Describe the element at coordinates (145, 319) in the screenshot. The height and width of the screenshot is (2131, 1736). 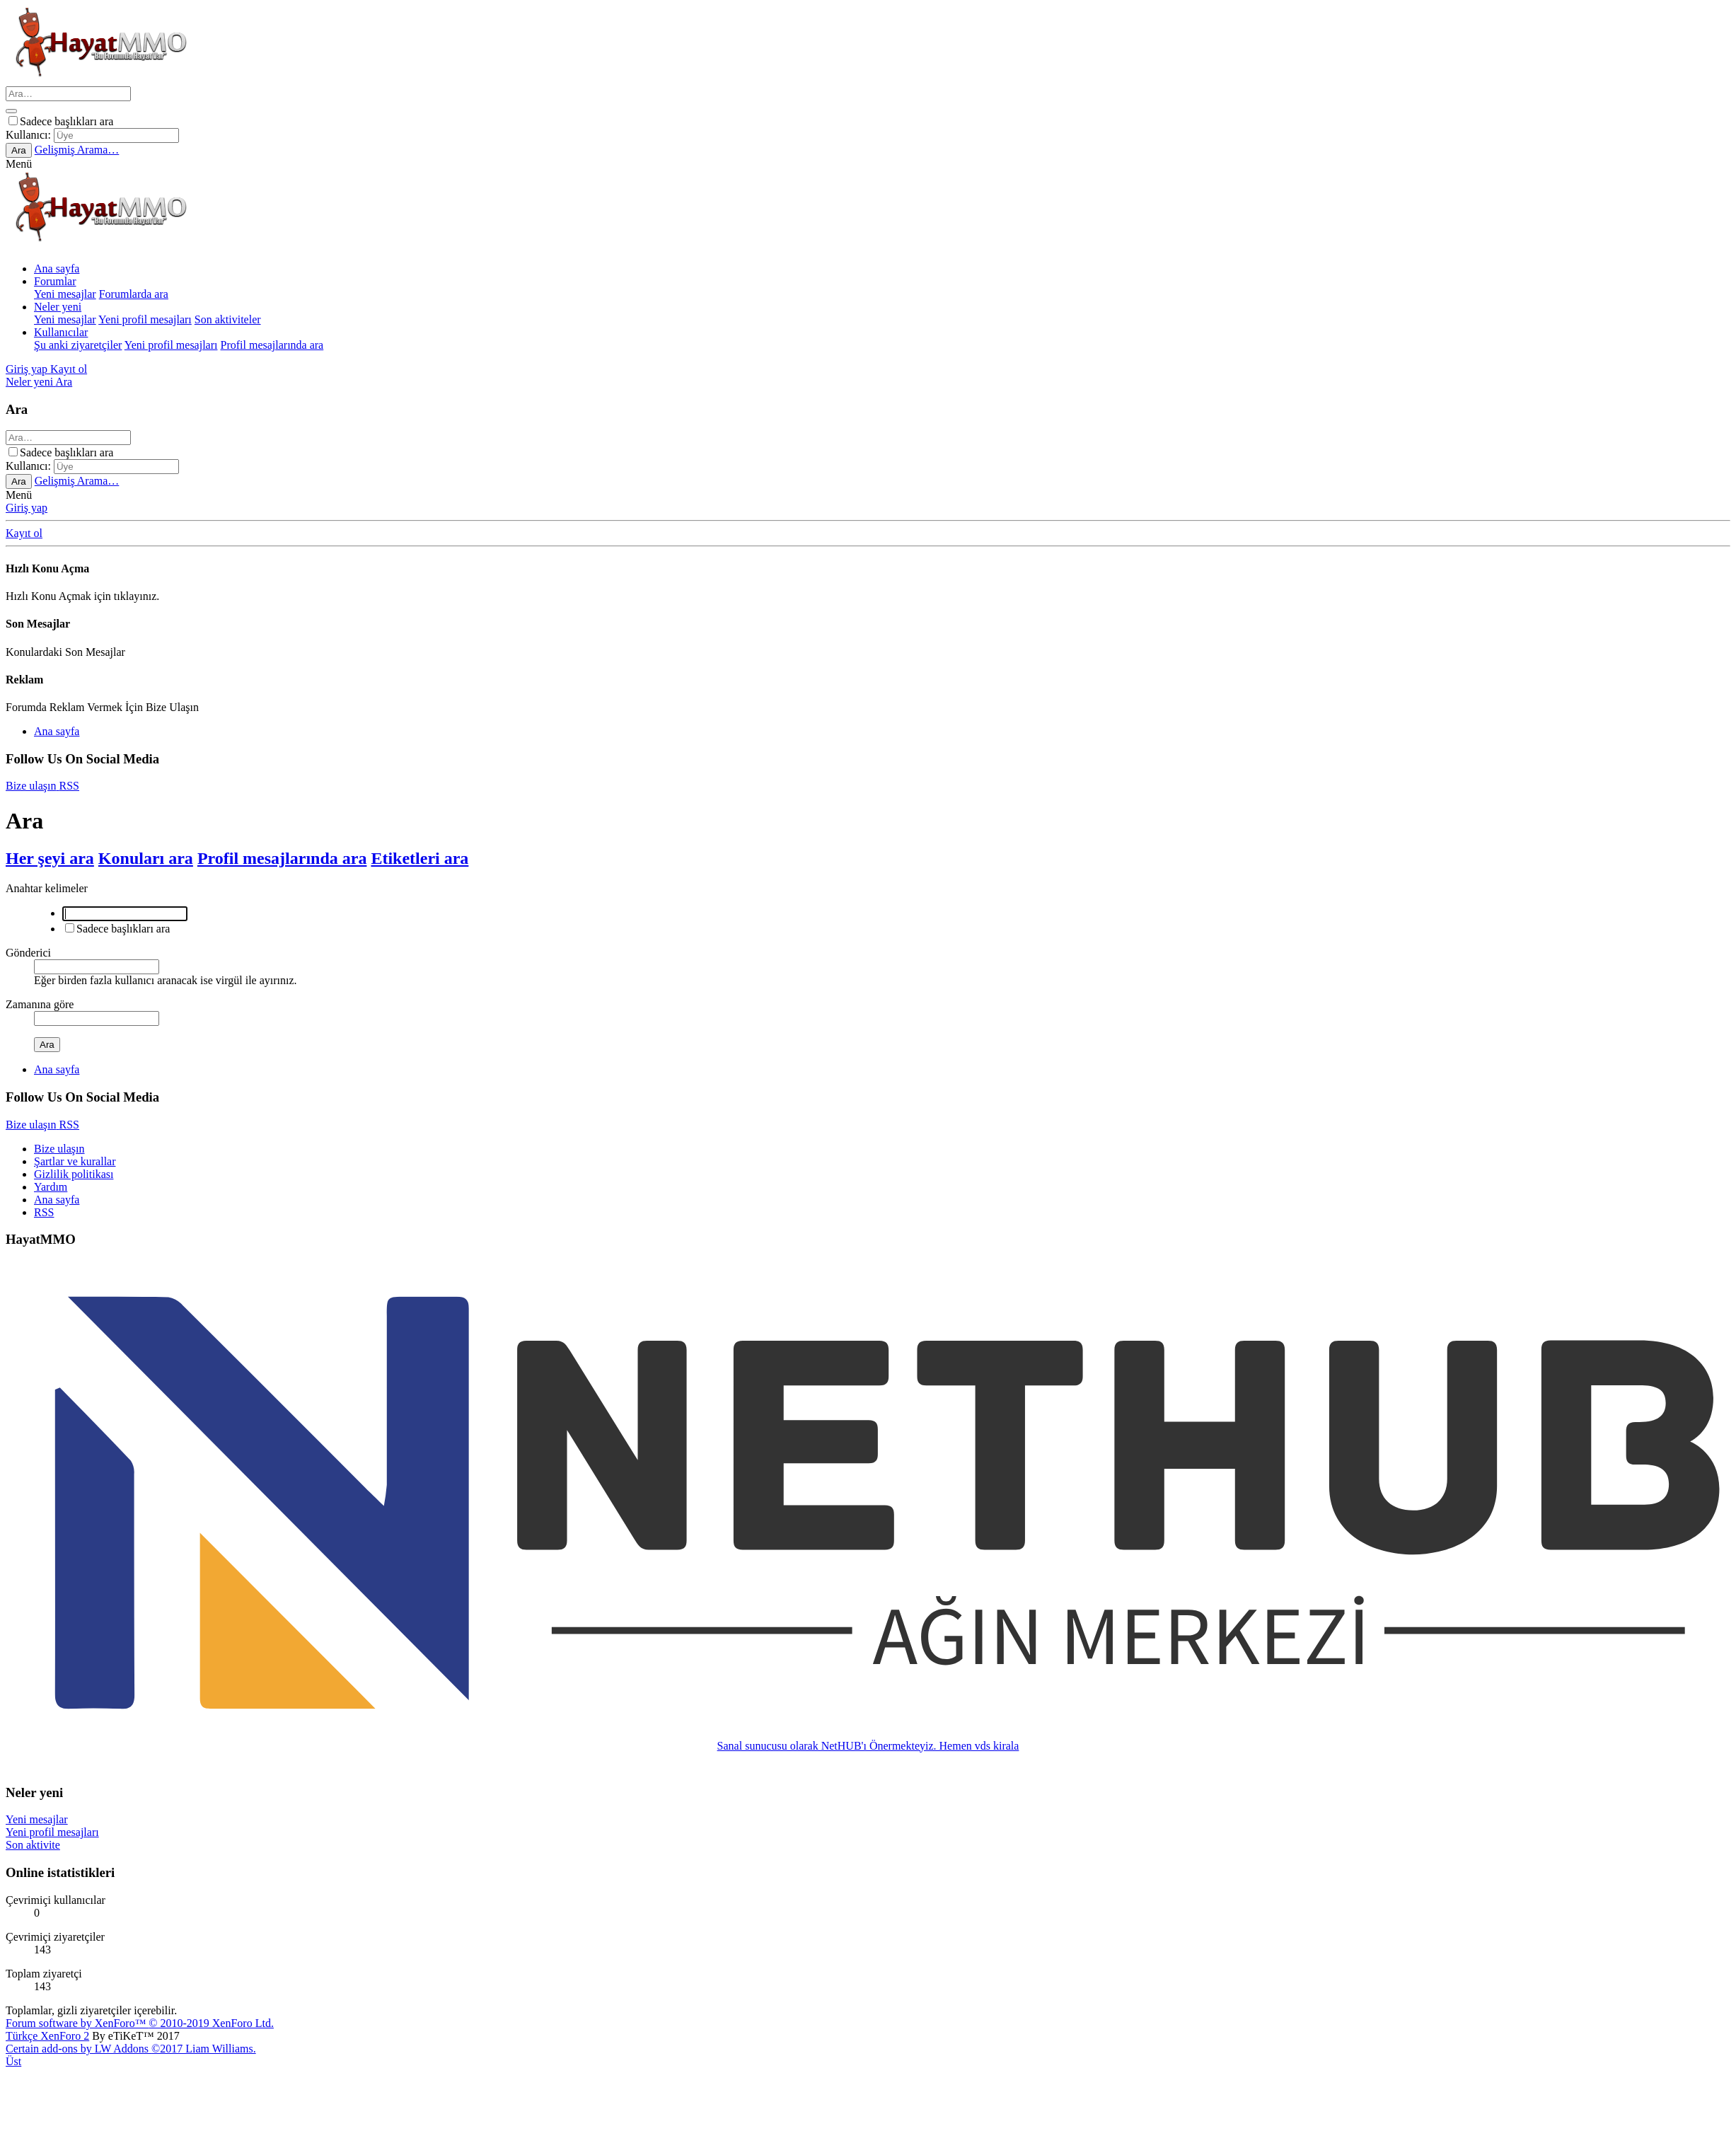
I see `Yeni profil mesajları` at that location.